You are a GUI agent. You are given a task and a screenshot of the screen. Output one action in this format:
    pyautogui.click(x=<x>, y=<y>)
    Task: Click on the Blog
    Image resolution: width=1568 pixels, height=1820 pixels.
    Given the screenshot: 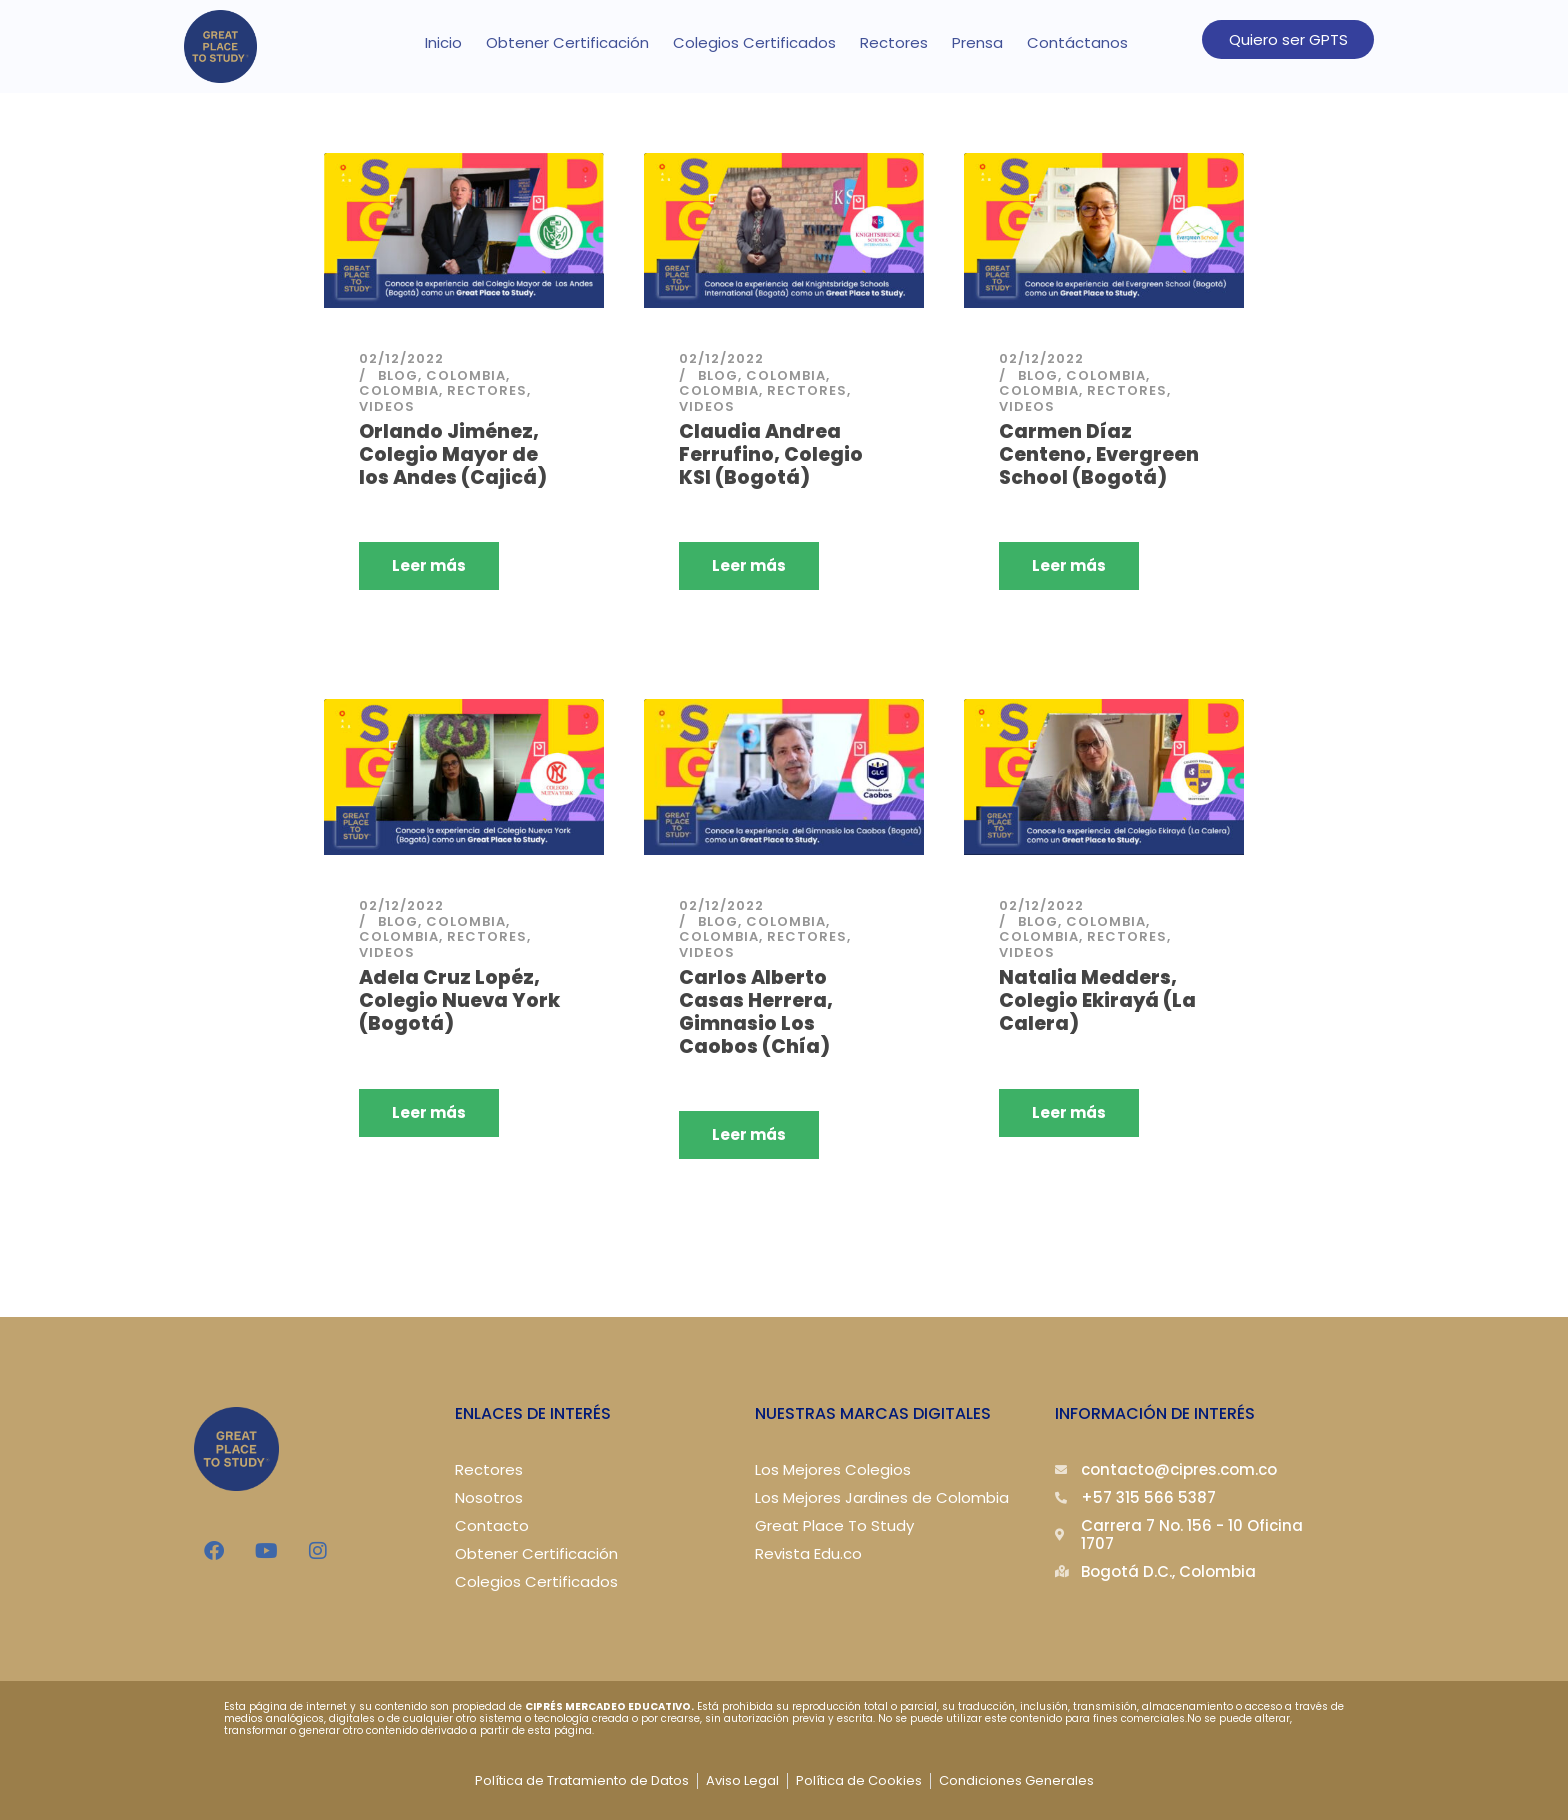 What is the action you would take?
    pyautogui.click(x=398, y=375)
    